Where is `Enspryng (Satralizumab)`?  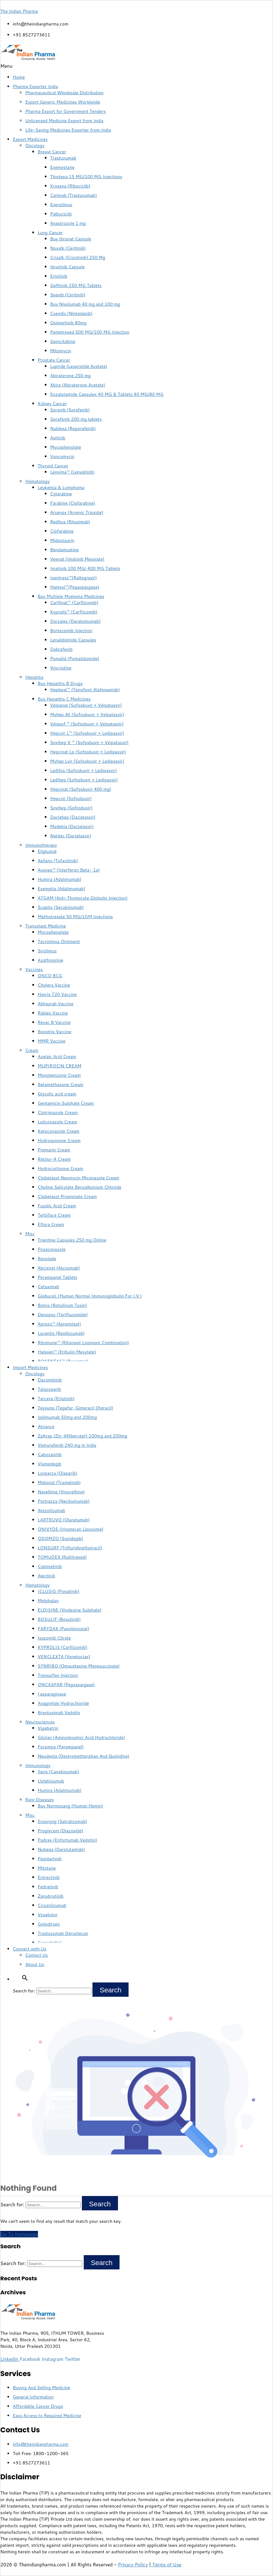
Enspryng (Satralizumab) is located at coordinates (62, 1821).